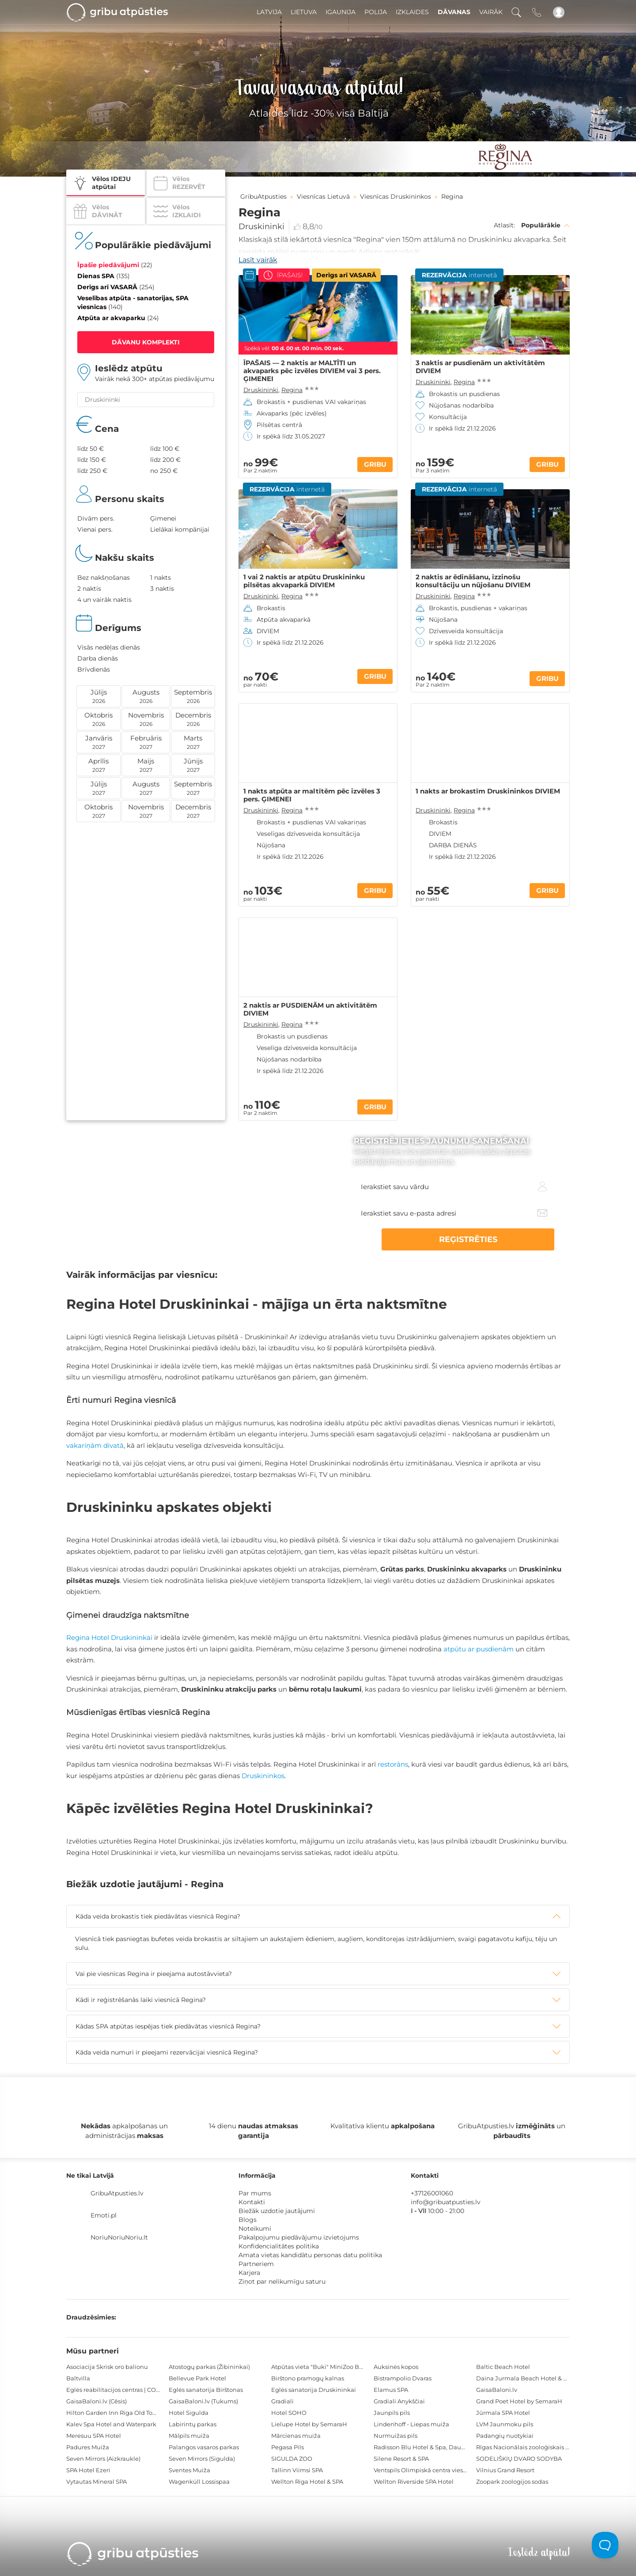 This screenshot has height=2576, width=636. What do you see at coordinates (78, 2378) in the screenshot?
I see `Baltvilla` at bounding box center [78, 2378].